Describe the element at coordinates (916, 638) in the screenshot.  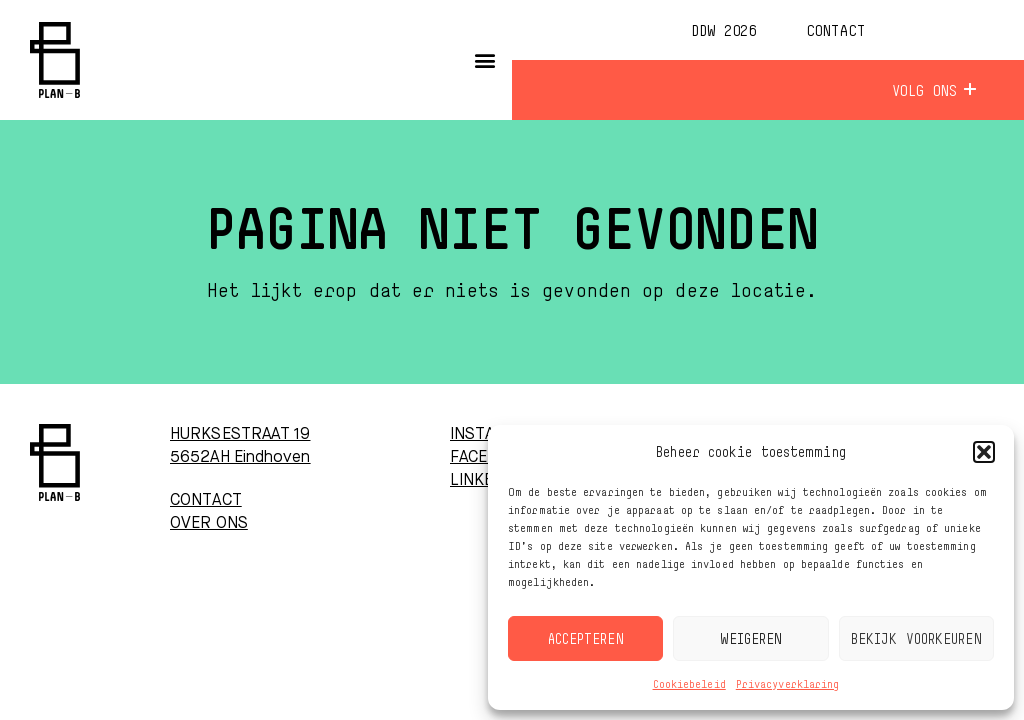
I see `Bekijk voorkeuren` at that location.